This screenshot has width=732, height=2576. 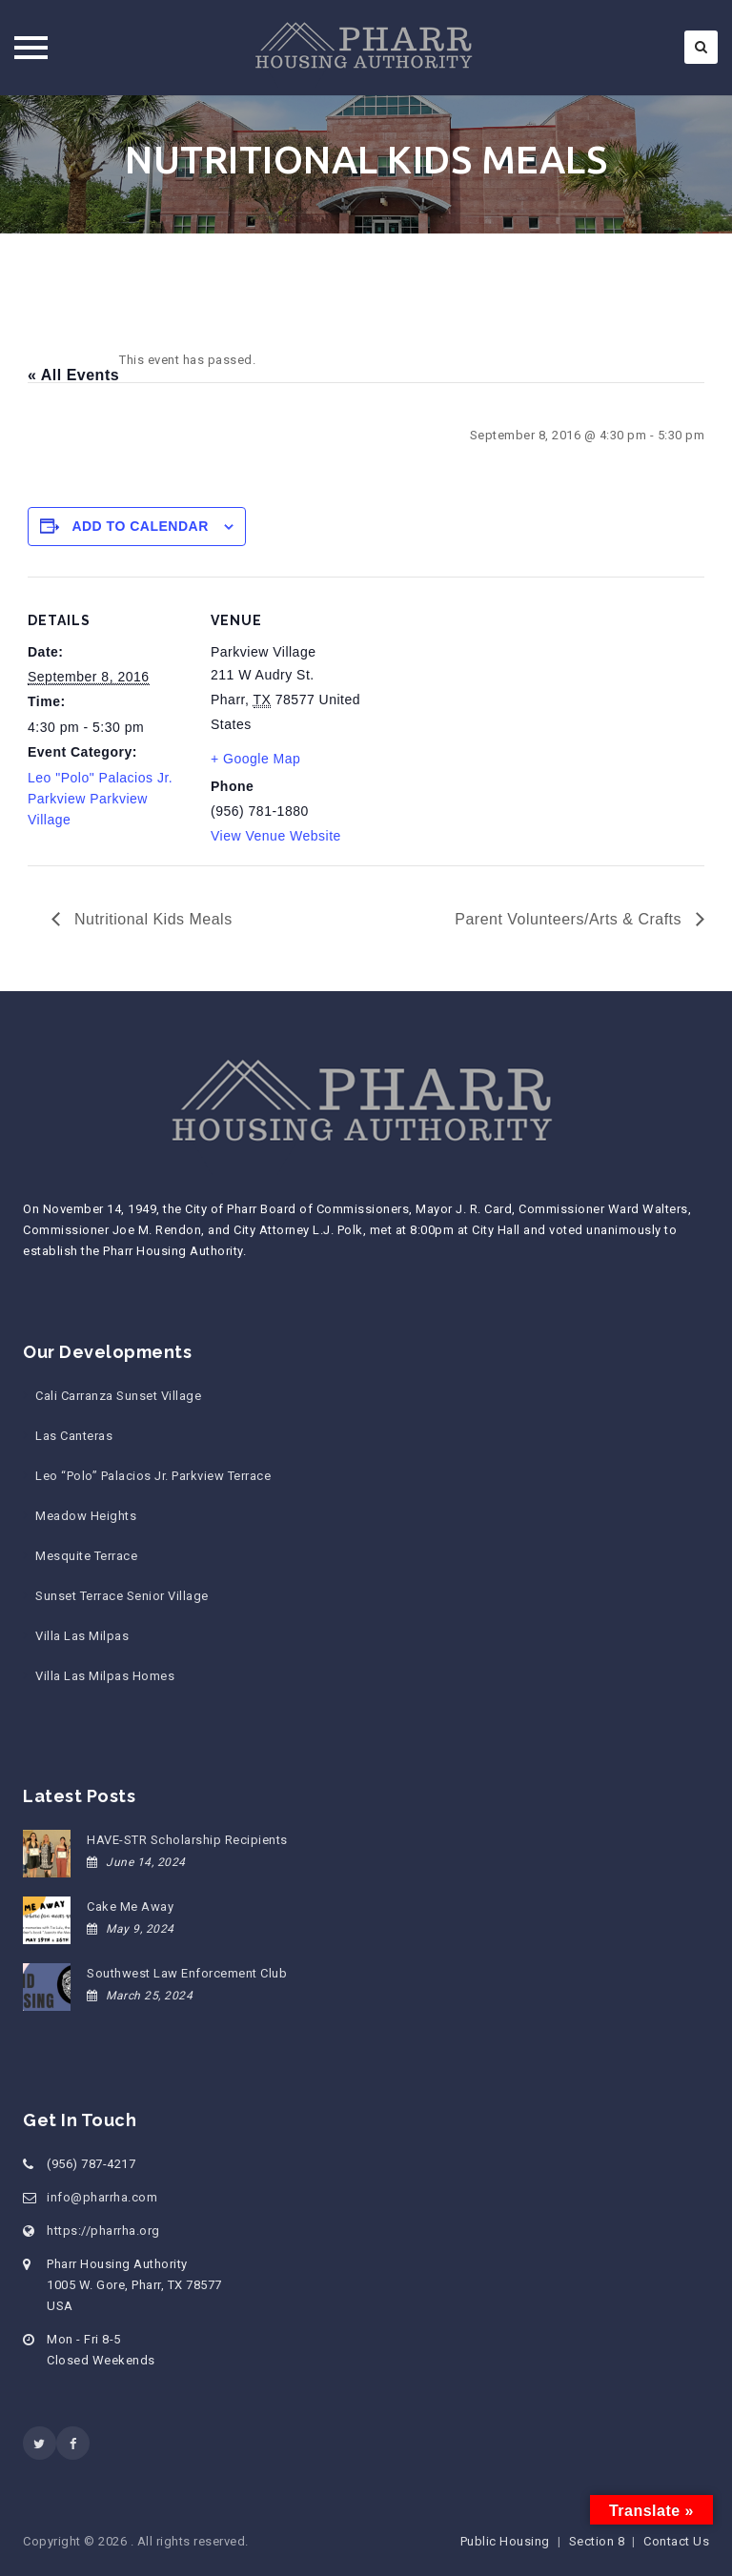 What do you see at coordinates (100, 798) in the screenshot?
I see `Leo "Polo" Palacios Jr. Parkview Parkview Village` at bounding box center [100, 798].